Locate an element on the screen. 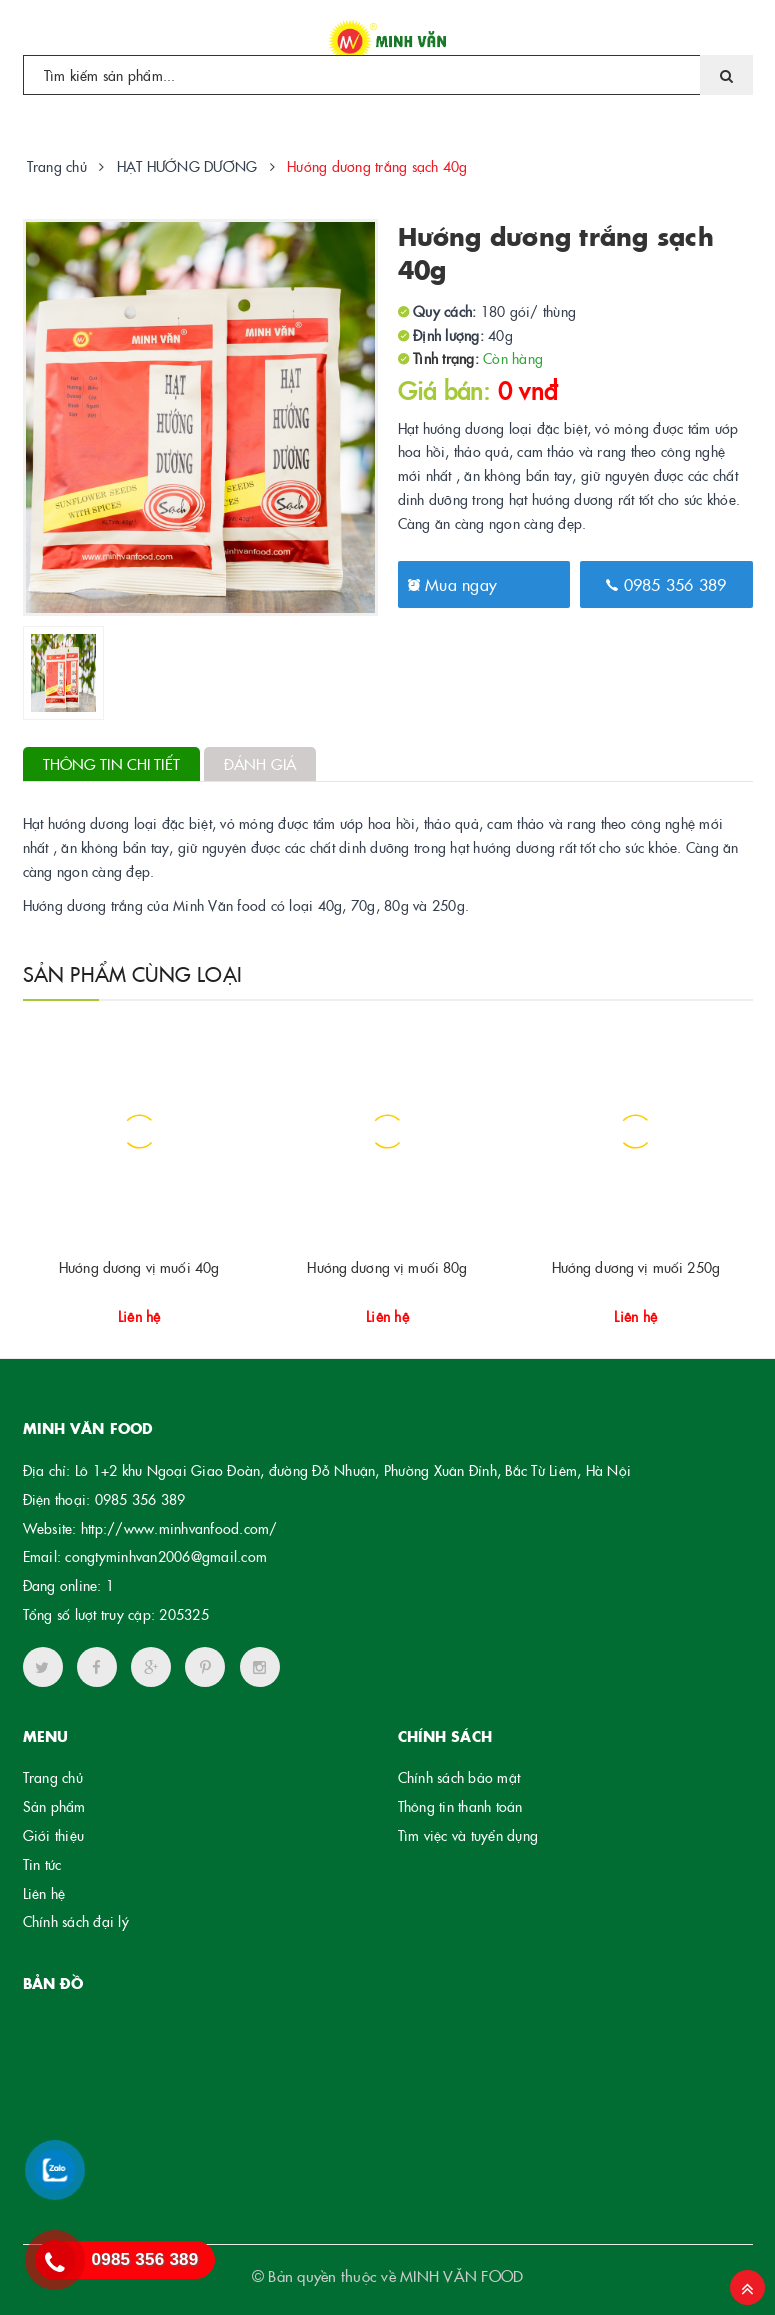 This screenshot has height=2315, width=775. Chính sách bảo mật is located at coordinates (459, 1777).